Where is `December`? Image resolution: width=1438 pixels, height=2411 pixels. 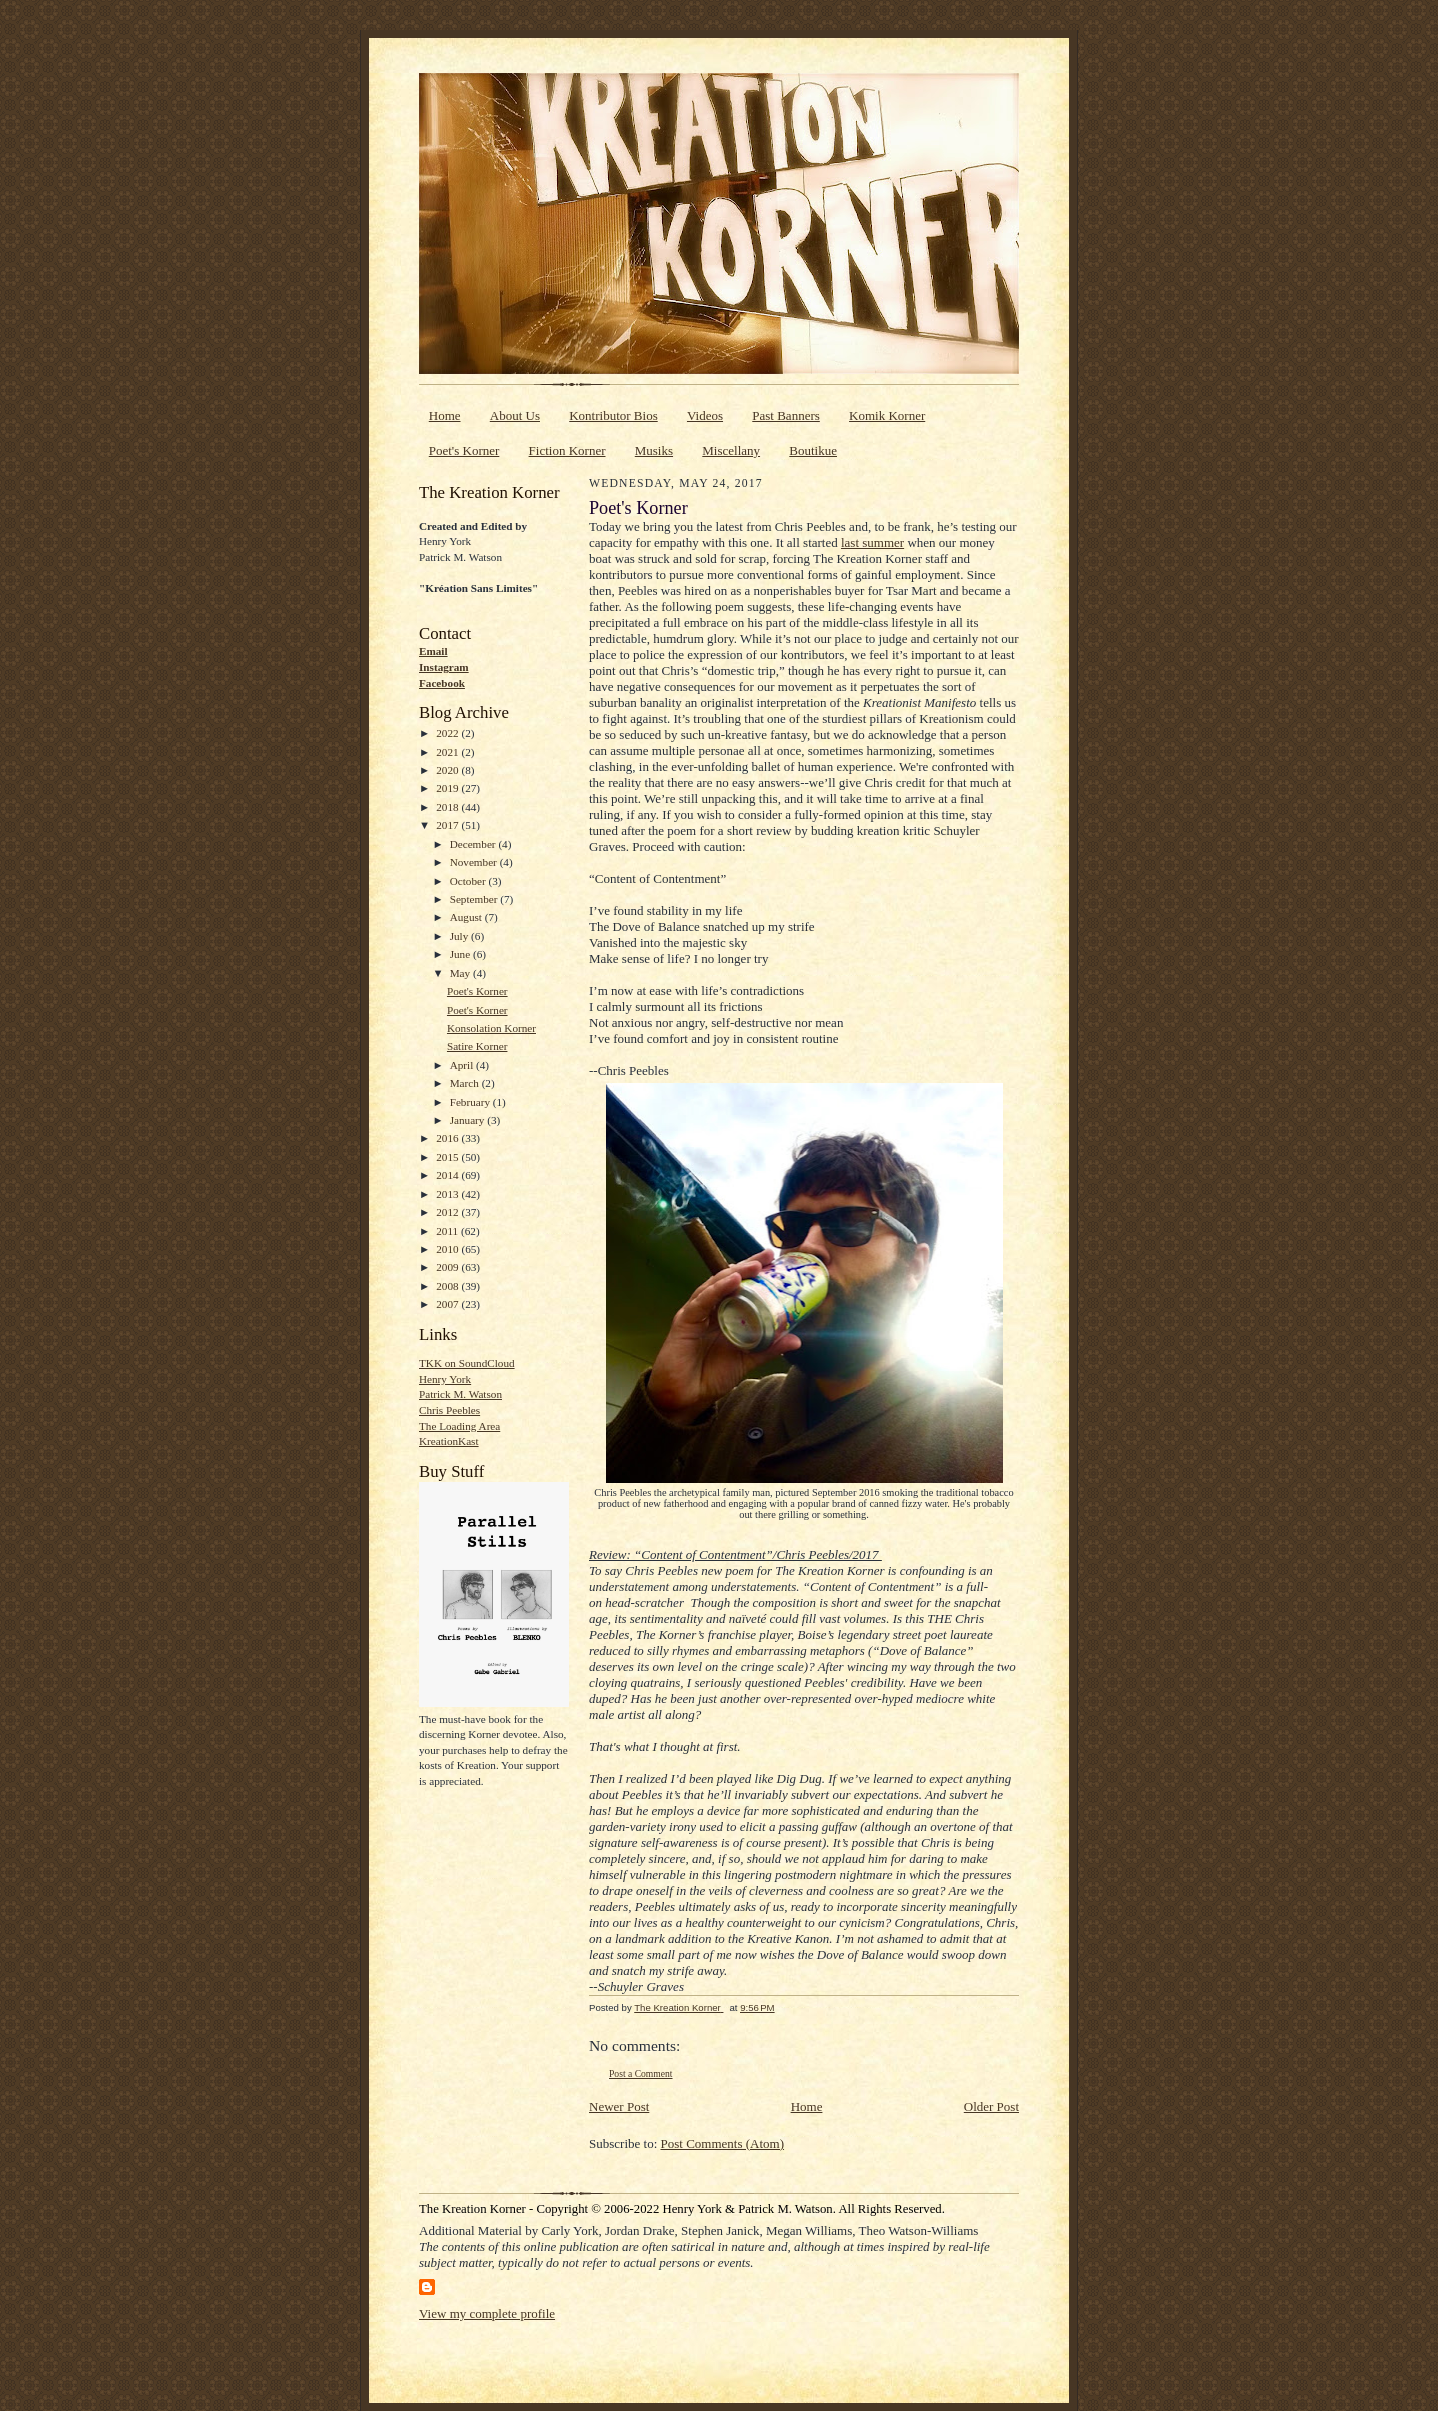 December is located at coordinates (474, 844).